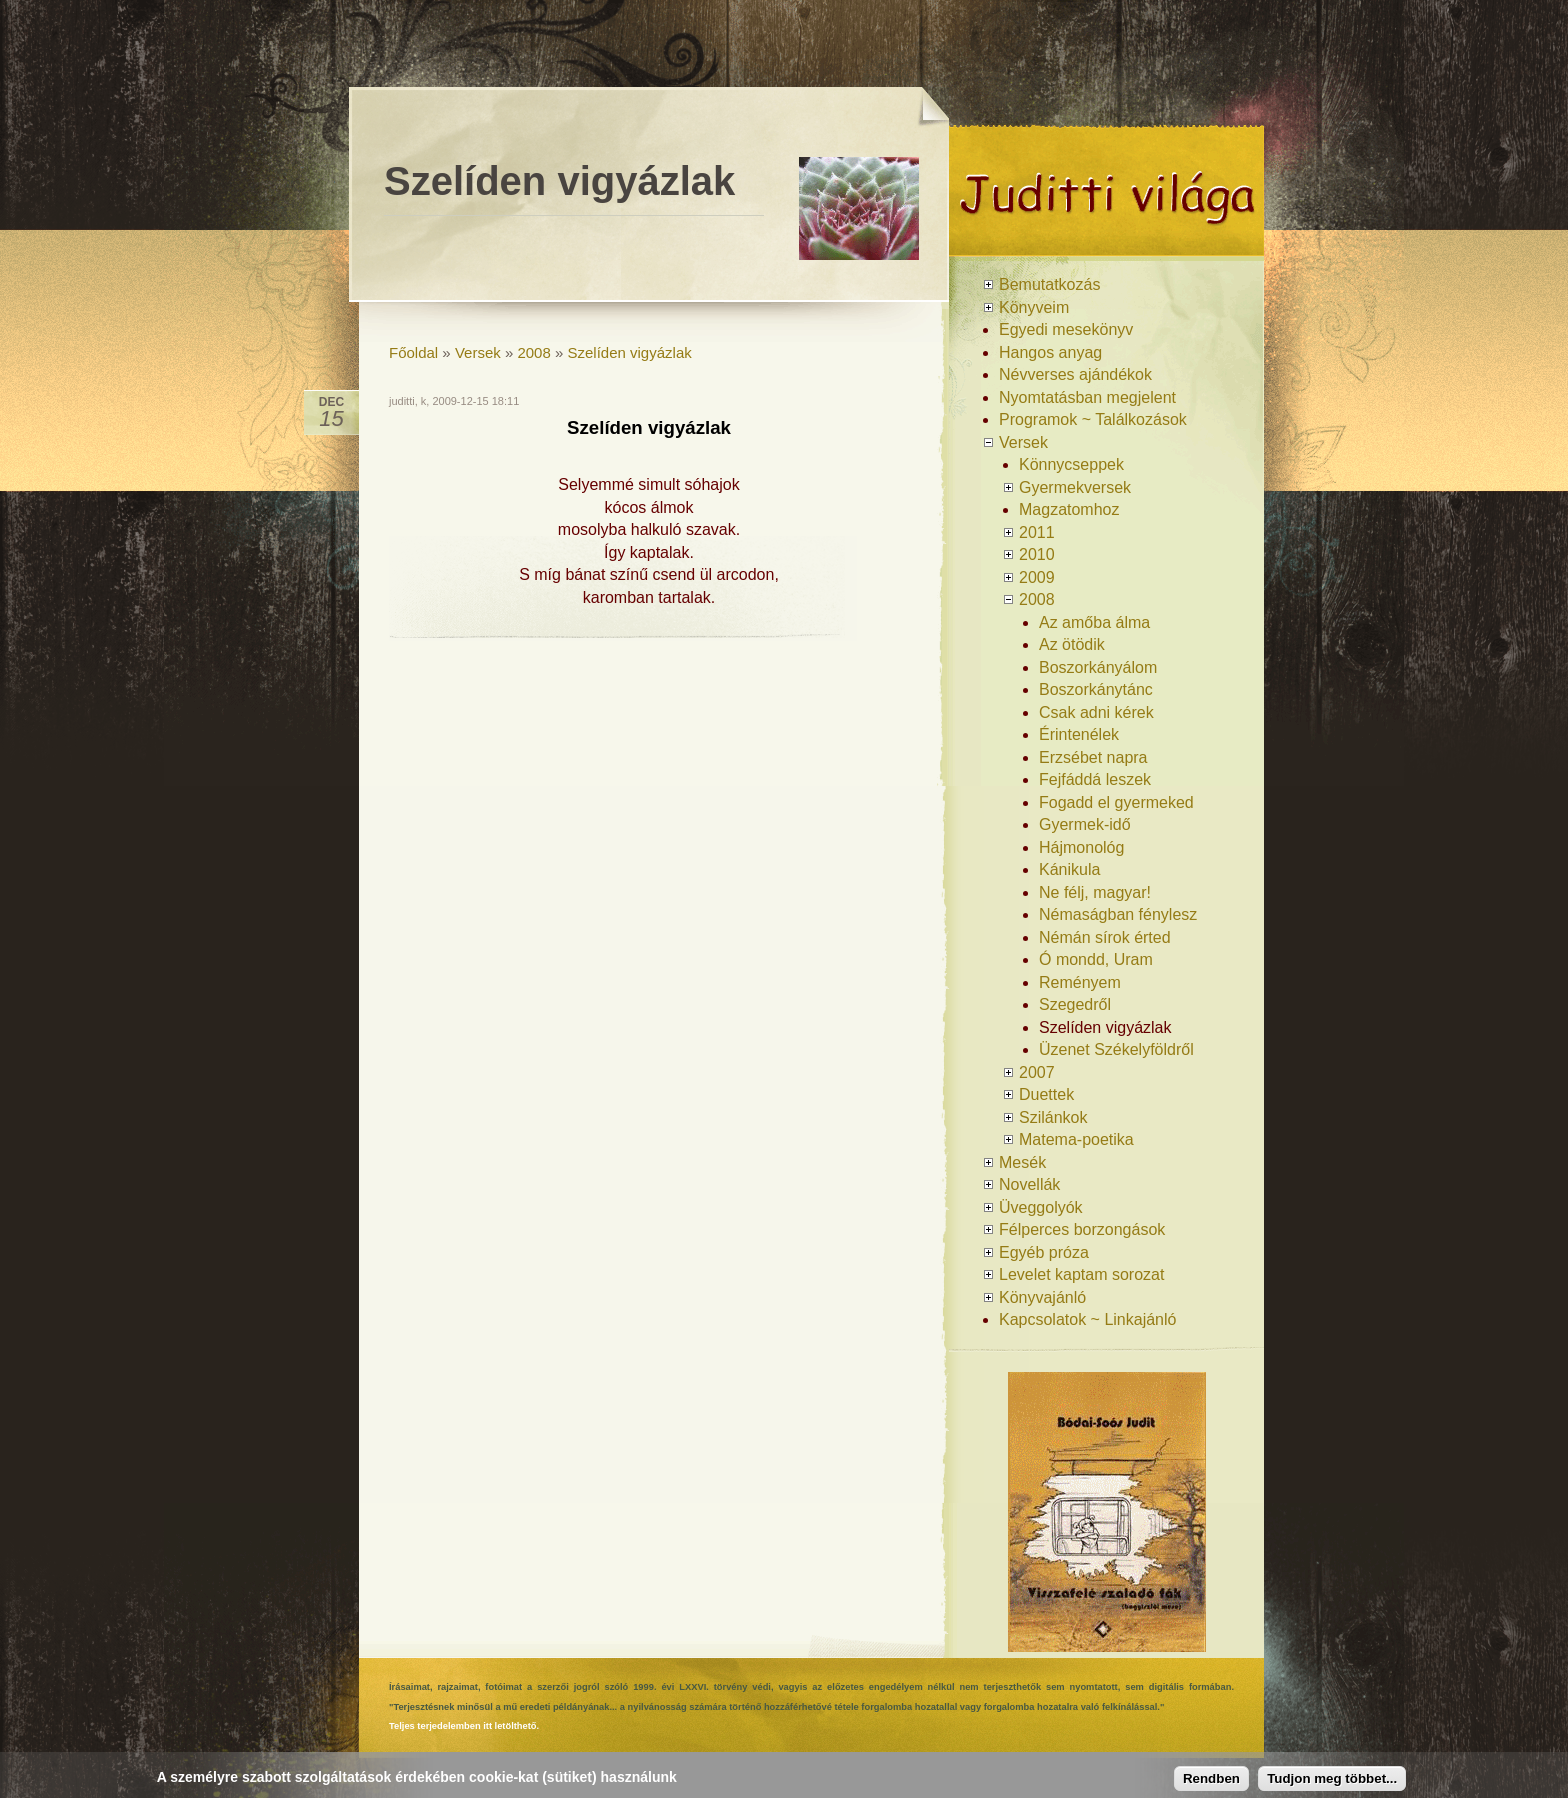 The width and height of the screenshot is (1568, 1798). I want to click on Egyéb próza, so click(1044, 1252).